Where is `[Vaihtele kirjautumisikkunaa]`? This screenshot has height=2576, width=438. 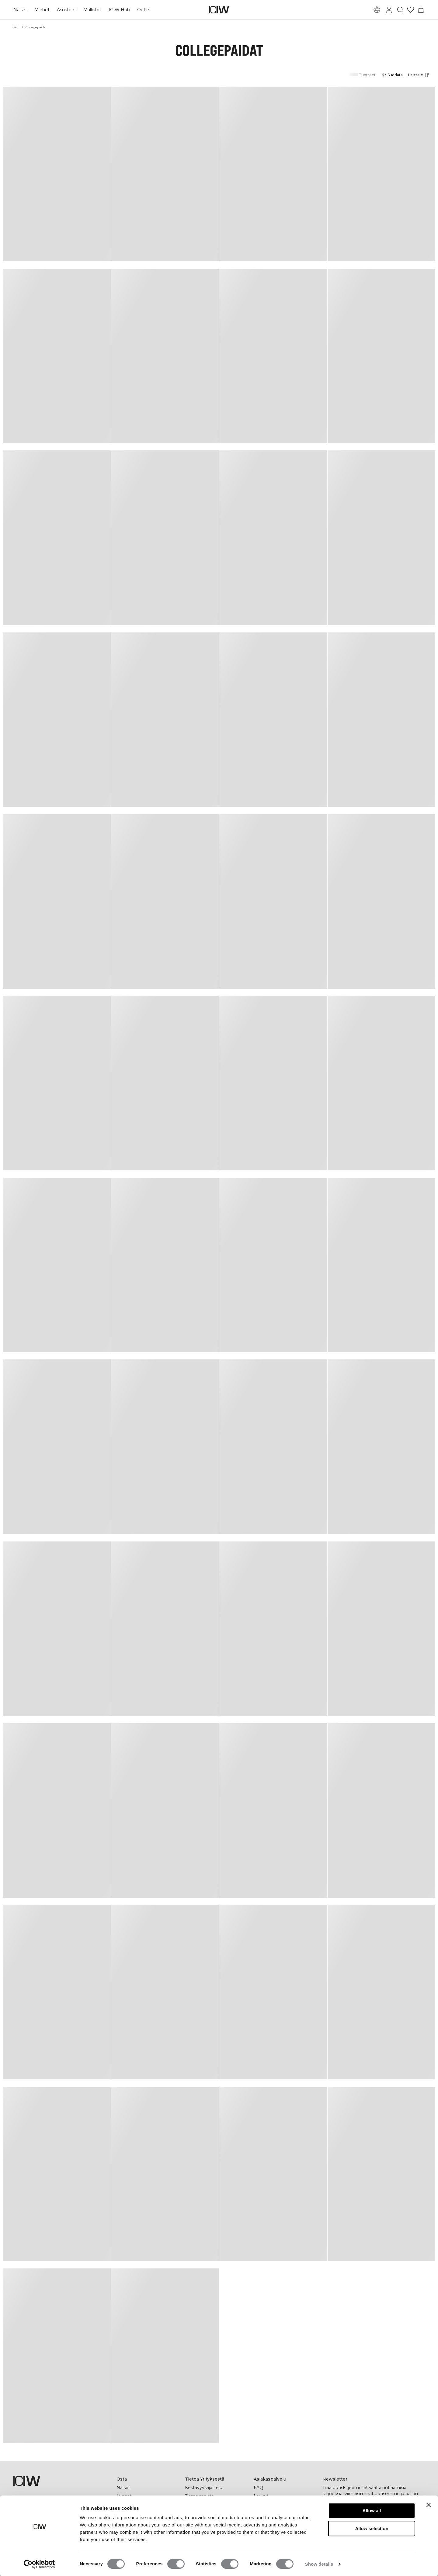 [Vaihtele kirjautumisikkunaa] is located at coordinates (389, 10).